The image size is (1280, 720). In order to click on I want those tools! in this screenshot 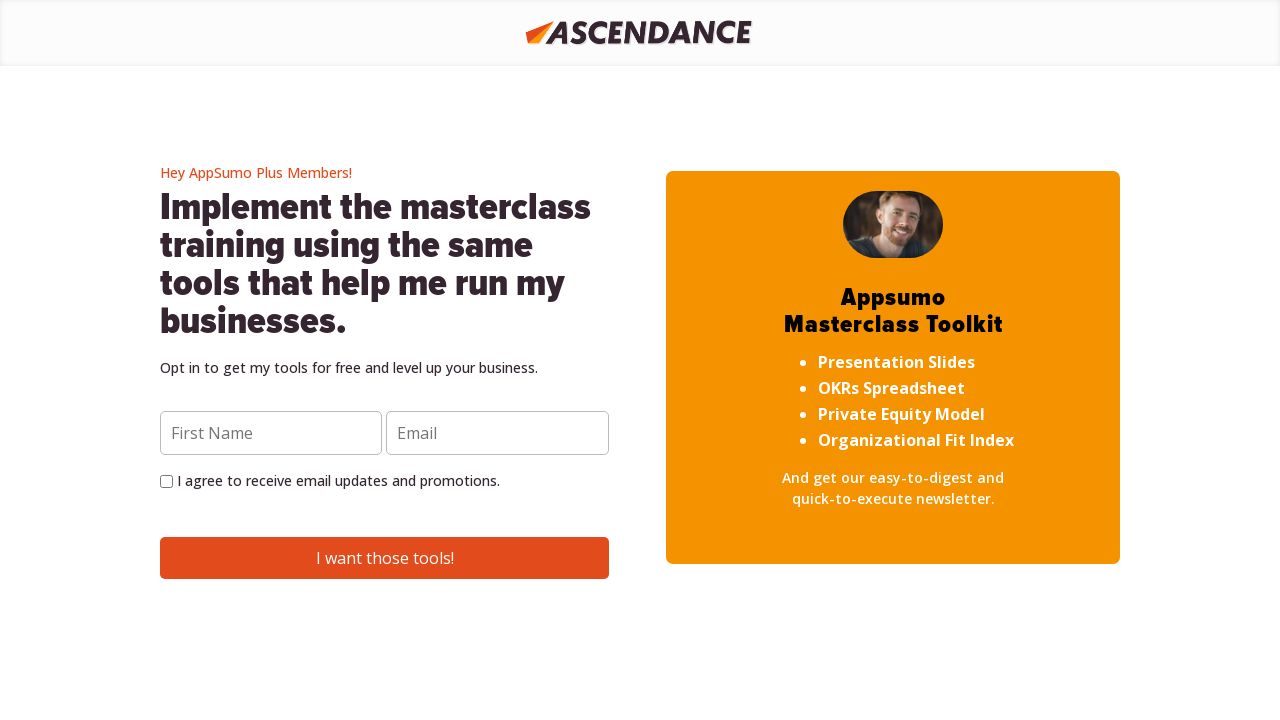, I will do `click(385, 558)`.